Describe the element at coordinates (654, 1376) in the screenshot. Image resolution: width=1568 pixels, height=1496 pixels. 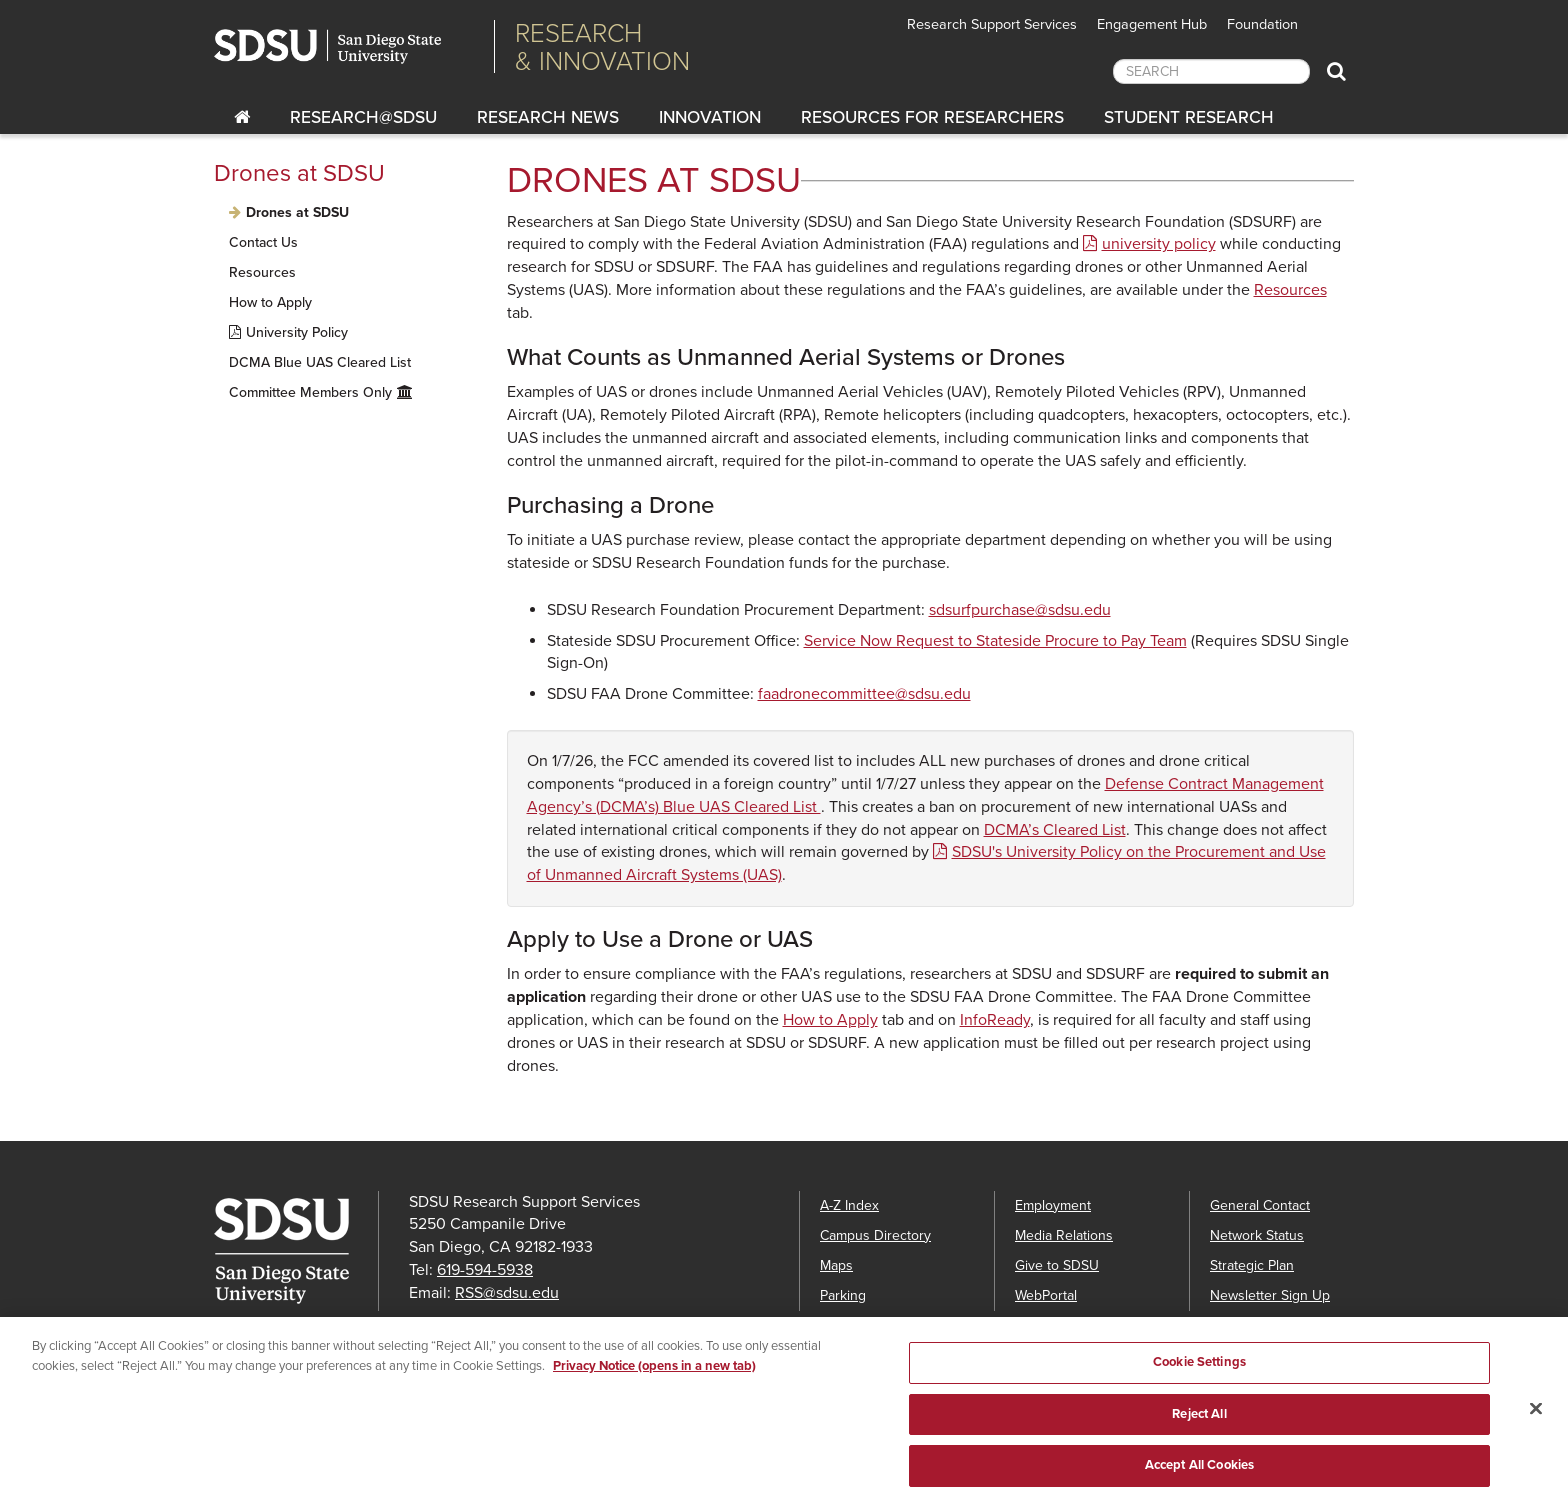
I see `Privacy Notice (opens in a new tab) [Privacy Notice, opens in a new tab]` at that location.